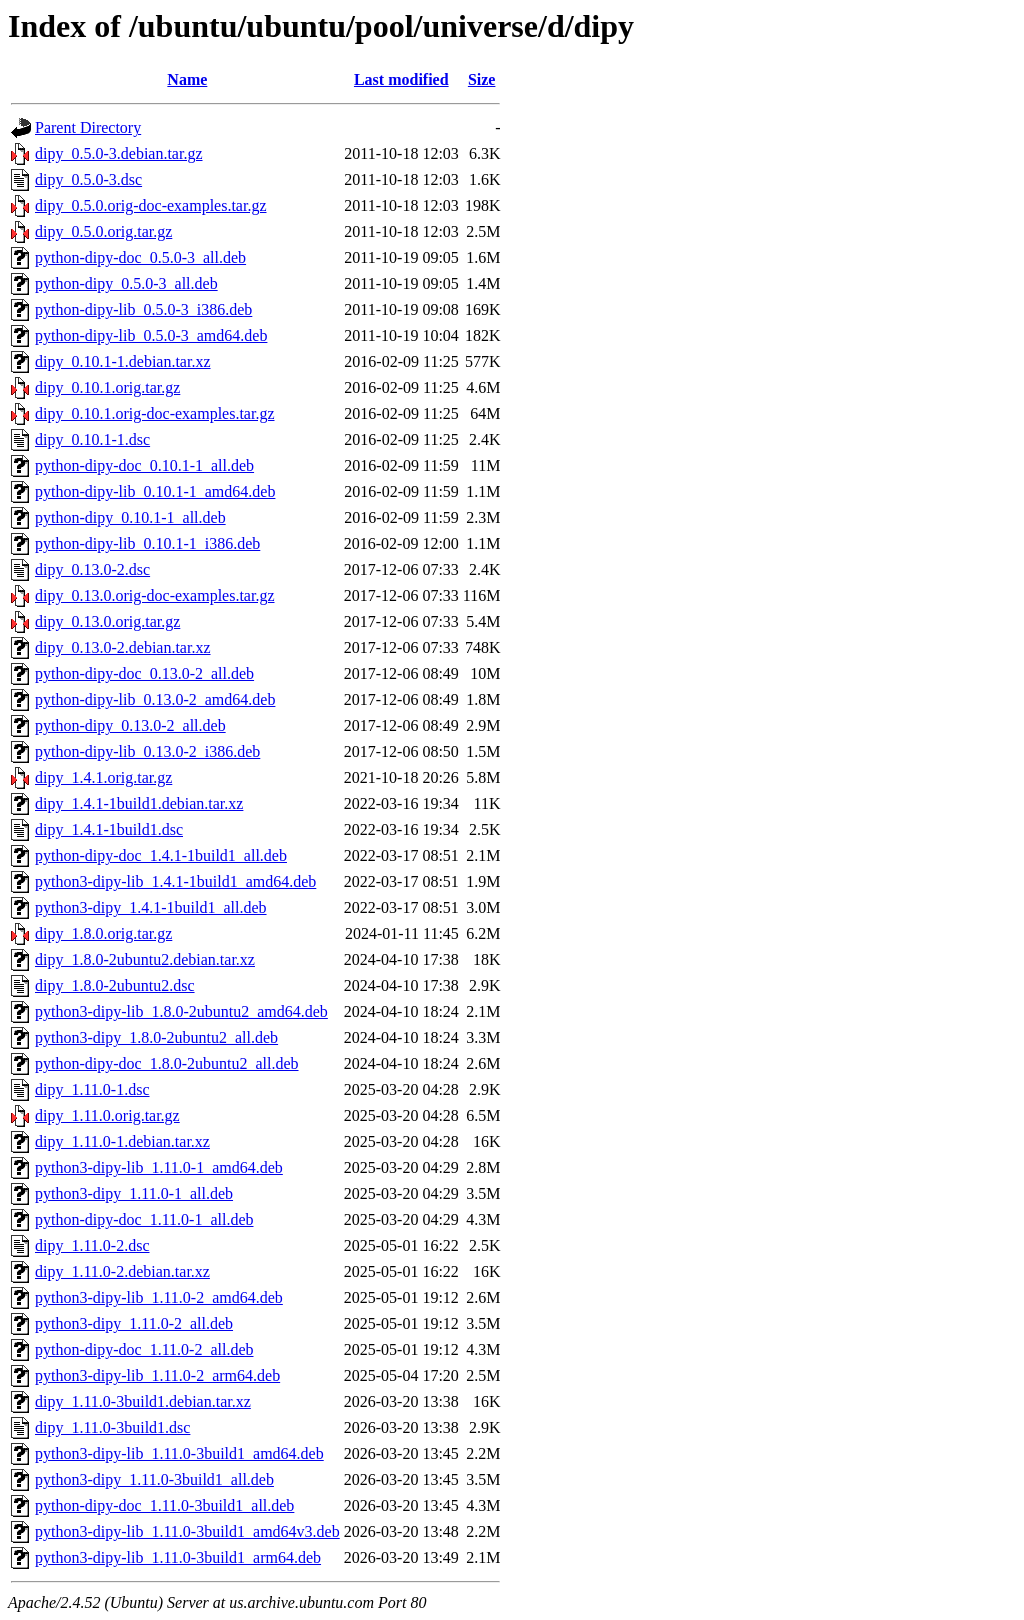 The image size is (1024, 1620). What do you see at coordinates (147, 751) in the screenshot?
I see `python-dipy-lib_0.13.0-2_i386.deb` at bounding box center [147, 751].